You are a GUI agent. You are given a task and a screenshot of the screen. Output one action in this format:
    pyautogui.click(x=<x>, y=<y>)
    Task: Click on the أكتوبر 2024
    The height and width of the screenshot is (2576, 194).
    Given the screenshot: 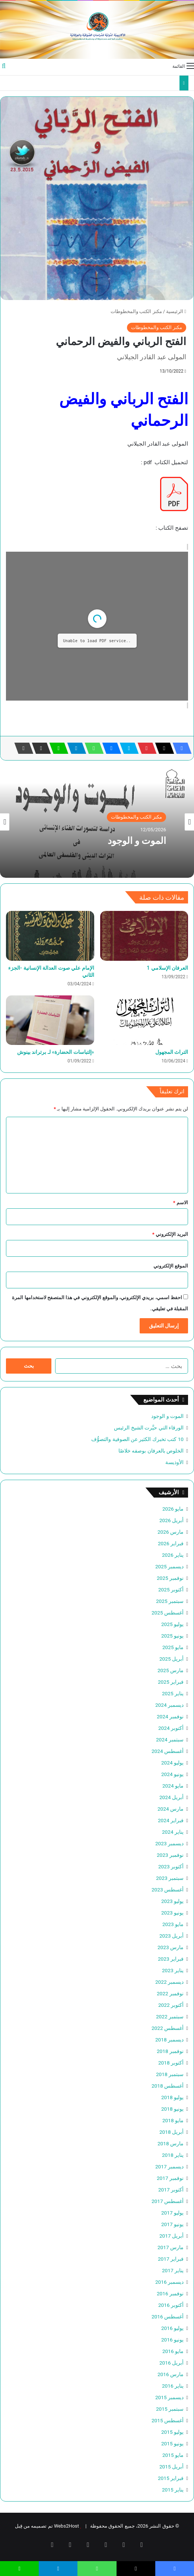 What is the action you would take?
    pyautogui.click(x=171, y=1728)
    